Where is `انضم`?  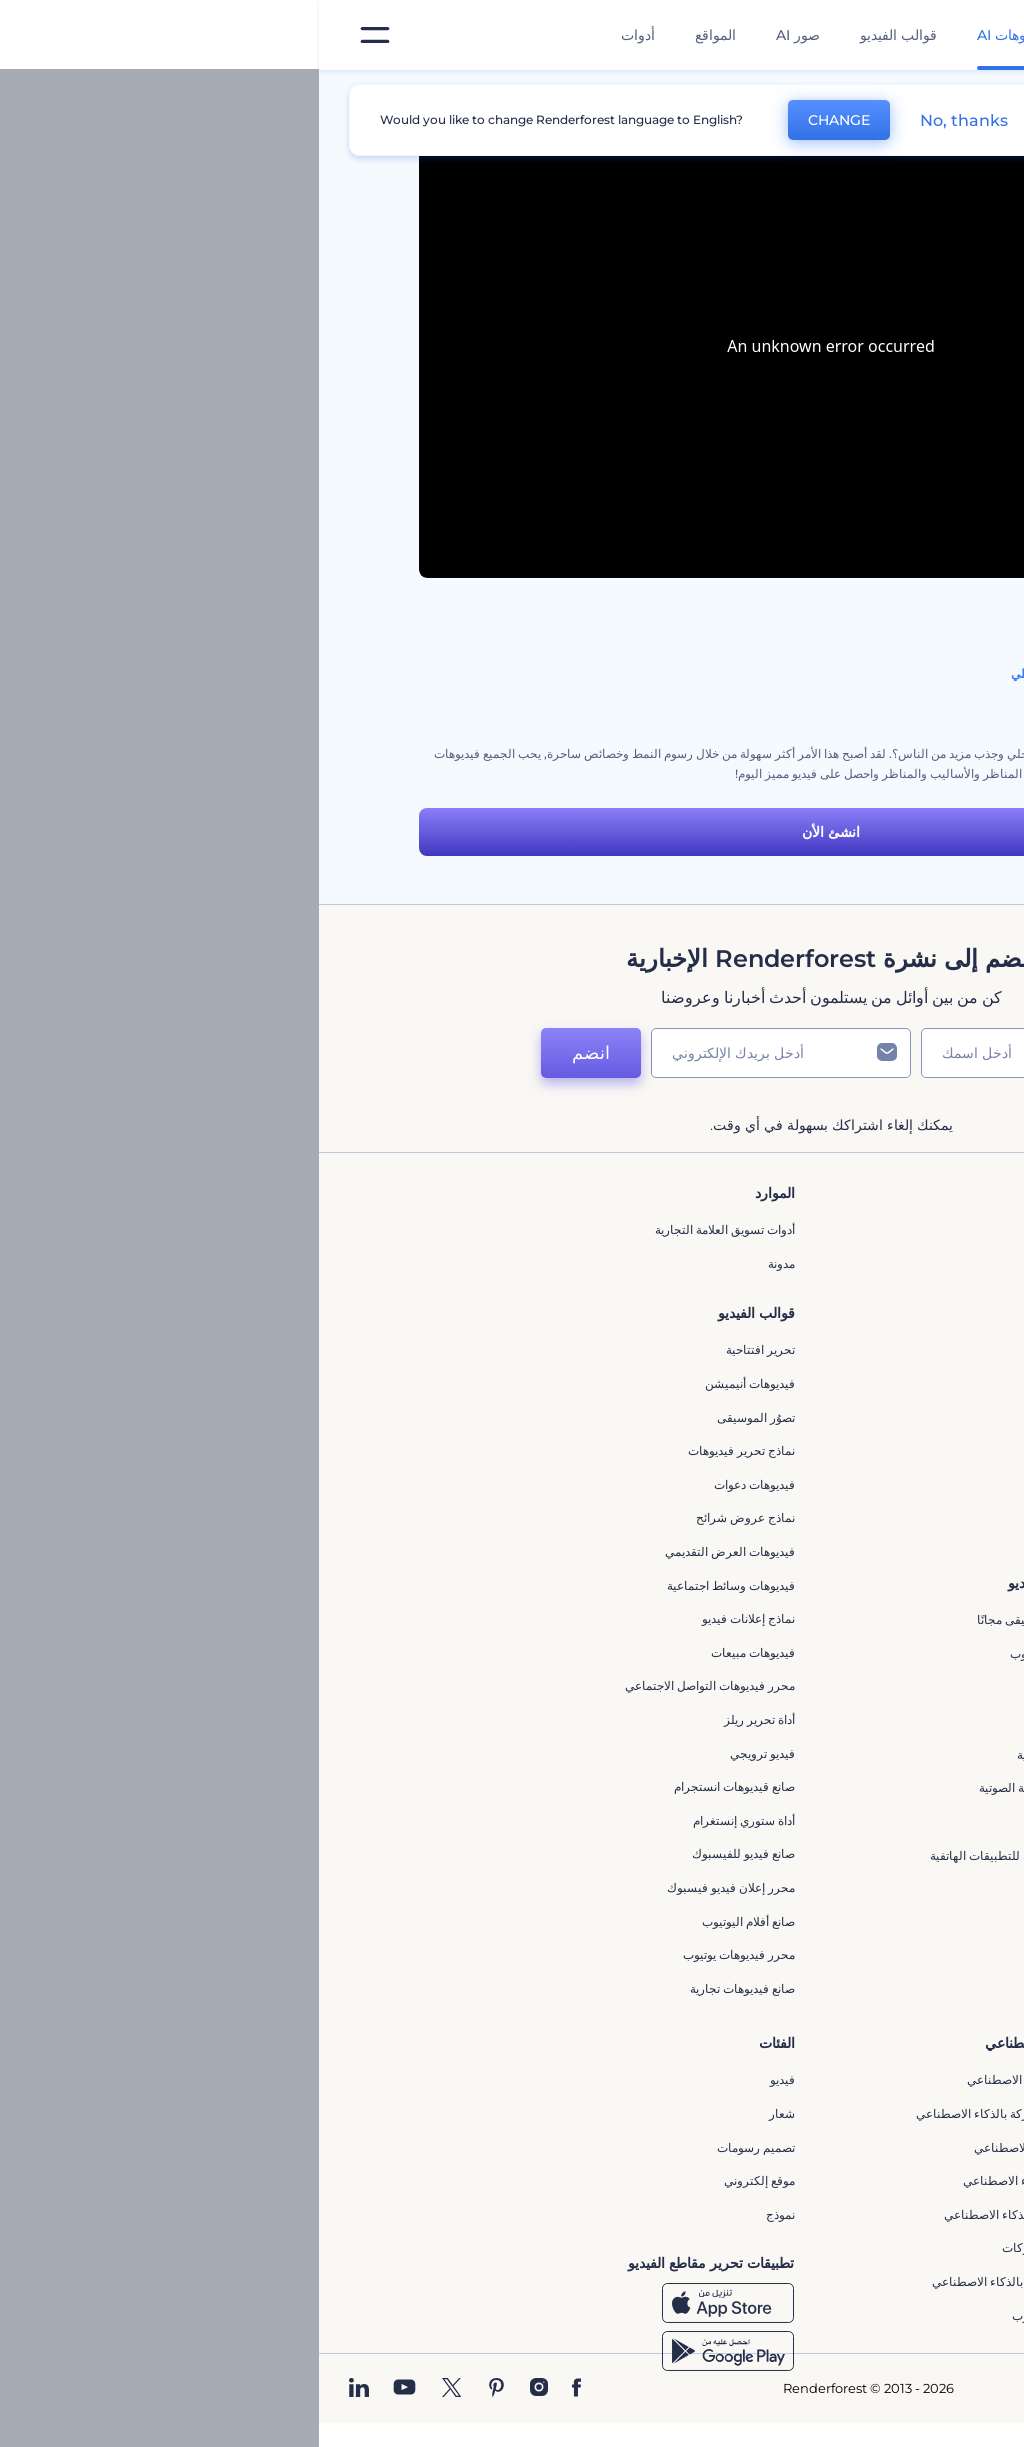
انضم is located at coordinates (272, 1053).